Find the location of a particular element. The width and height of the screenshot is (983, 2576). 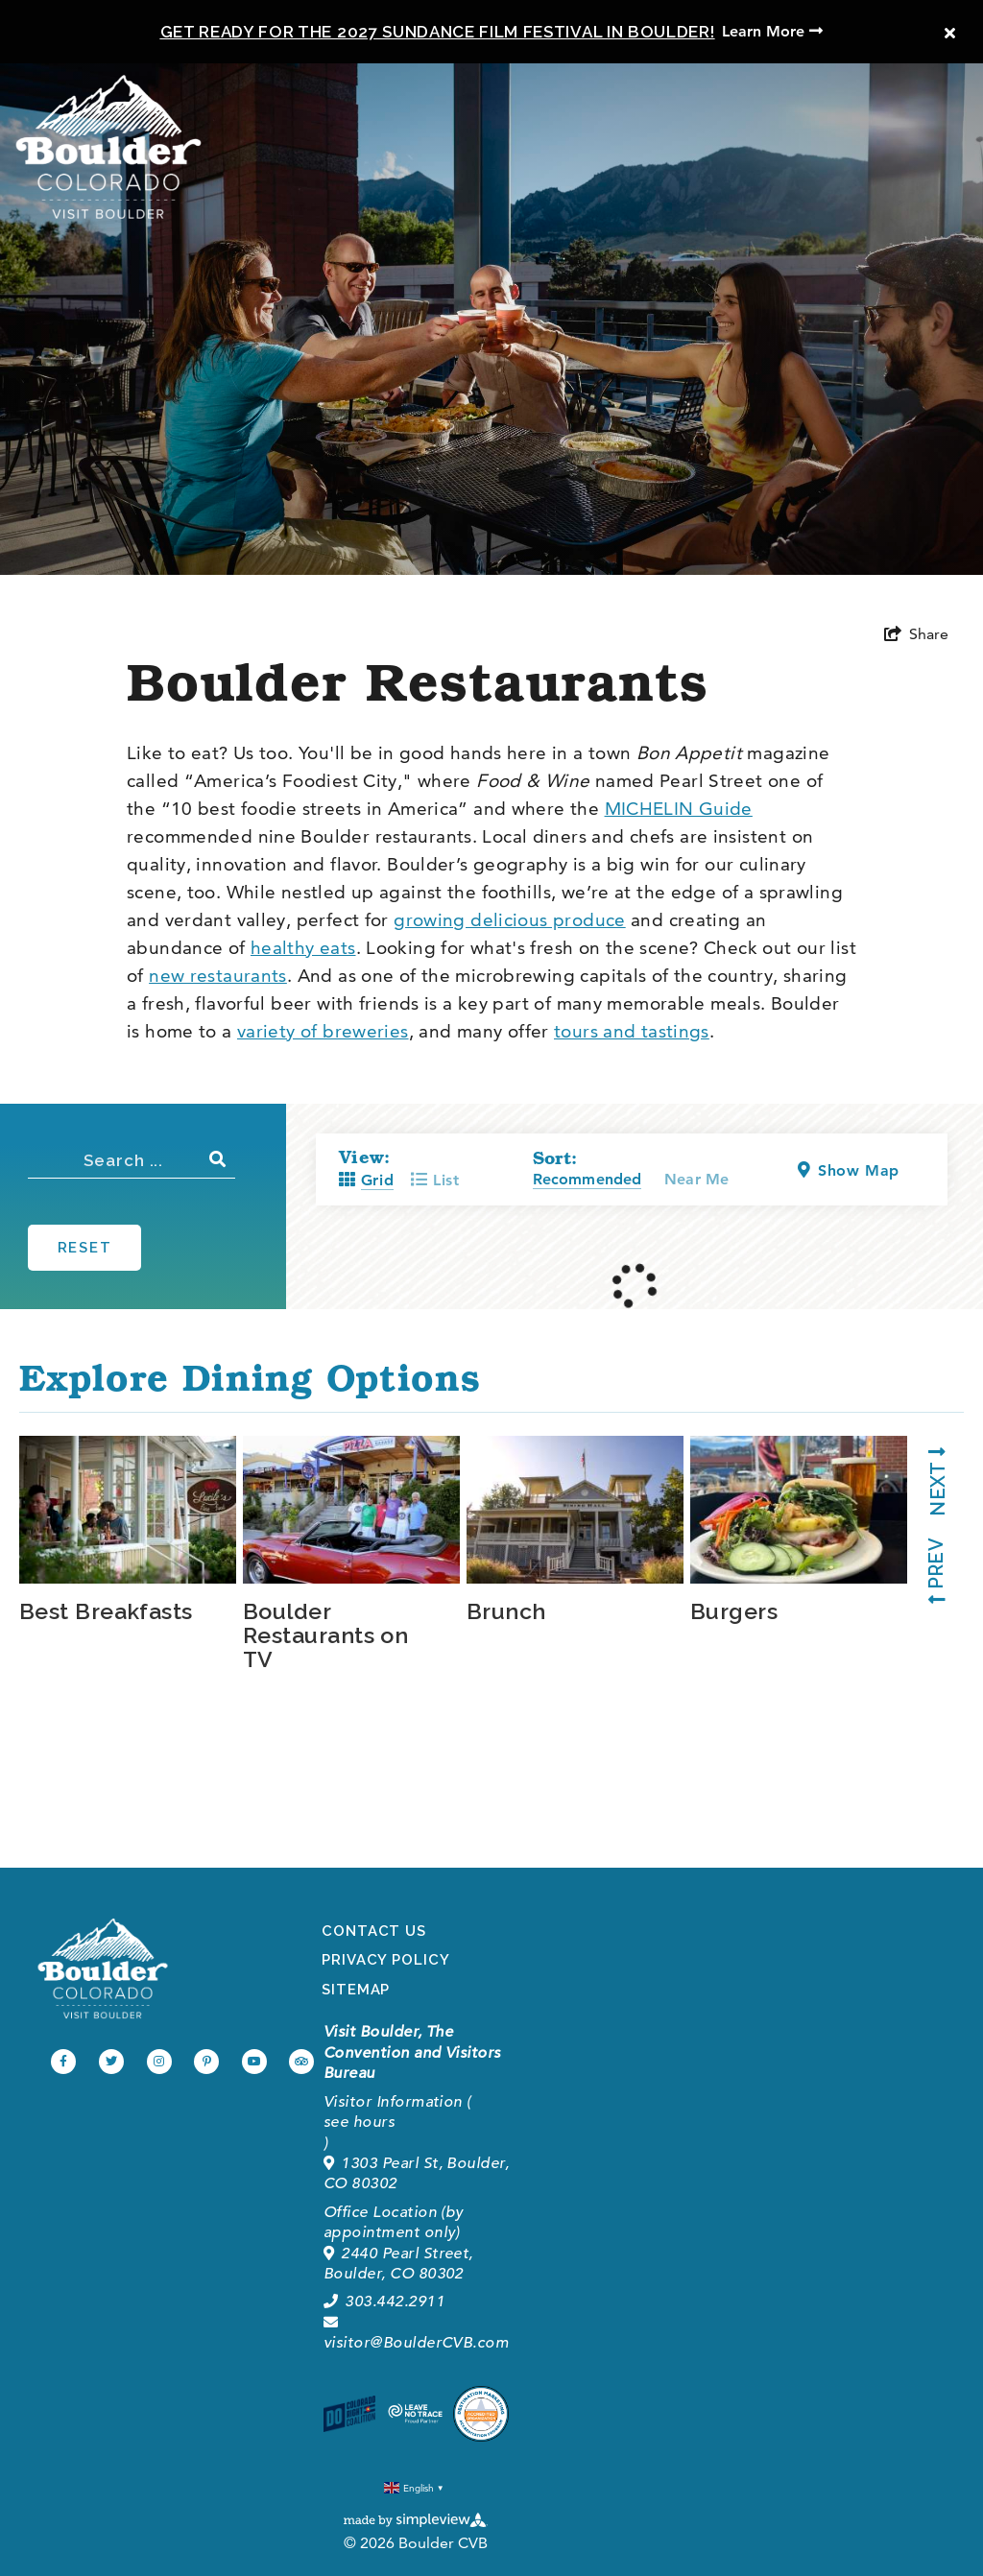

[show share links] is located at coordinates (916, 634).